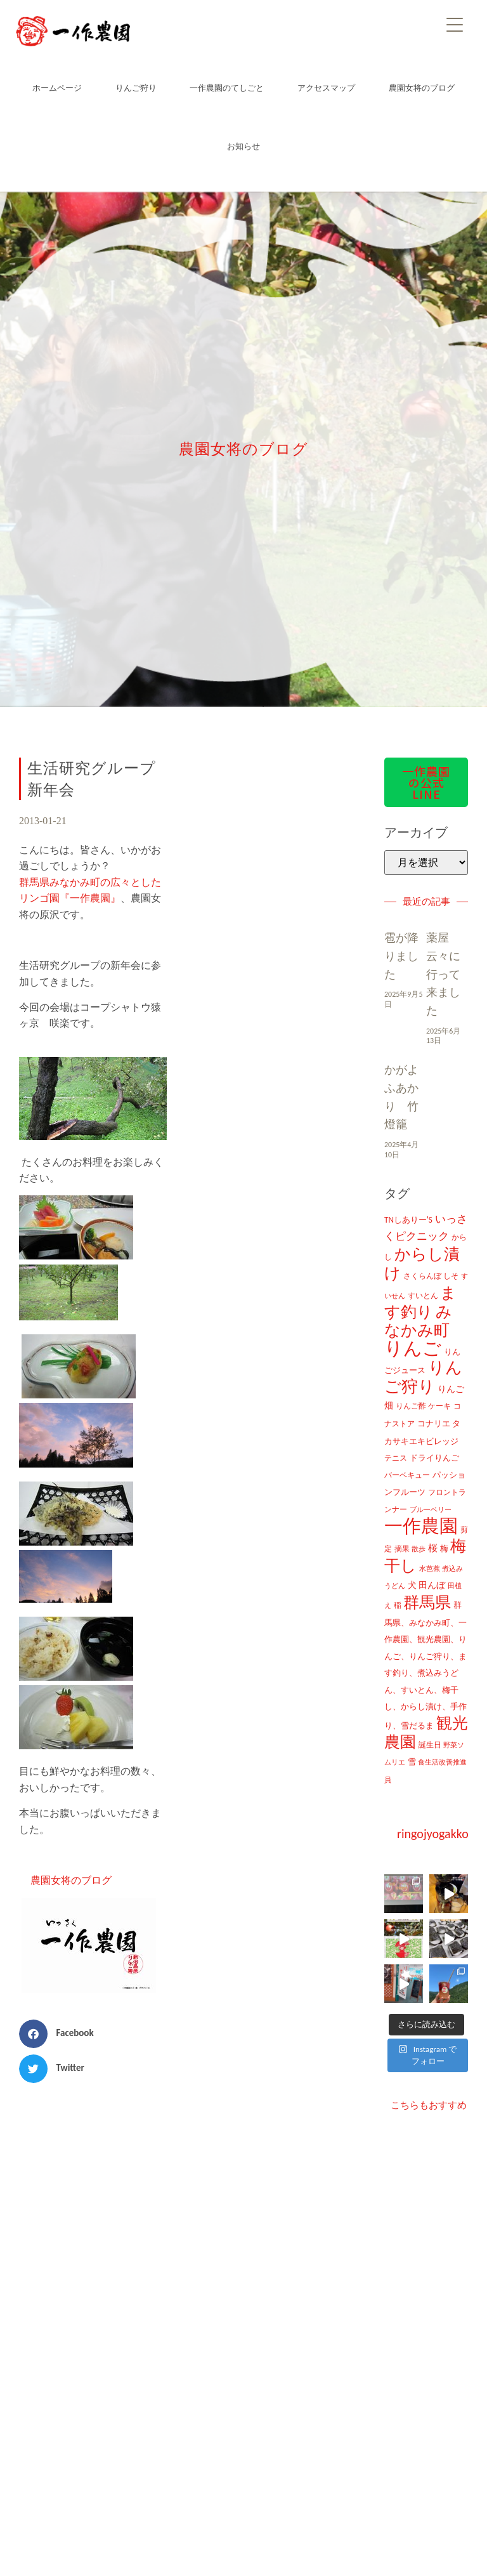 Image resolution: width=487 pixels, height=2576 pixels. Describe the element at coordinates (412, 1761) in the screenshot. I see `雪 [雪 (14個の項目)]` at that location.